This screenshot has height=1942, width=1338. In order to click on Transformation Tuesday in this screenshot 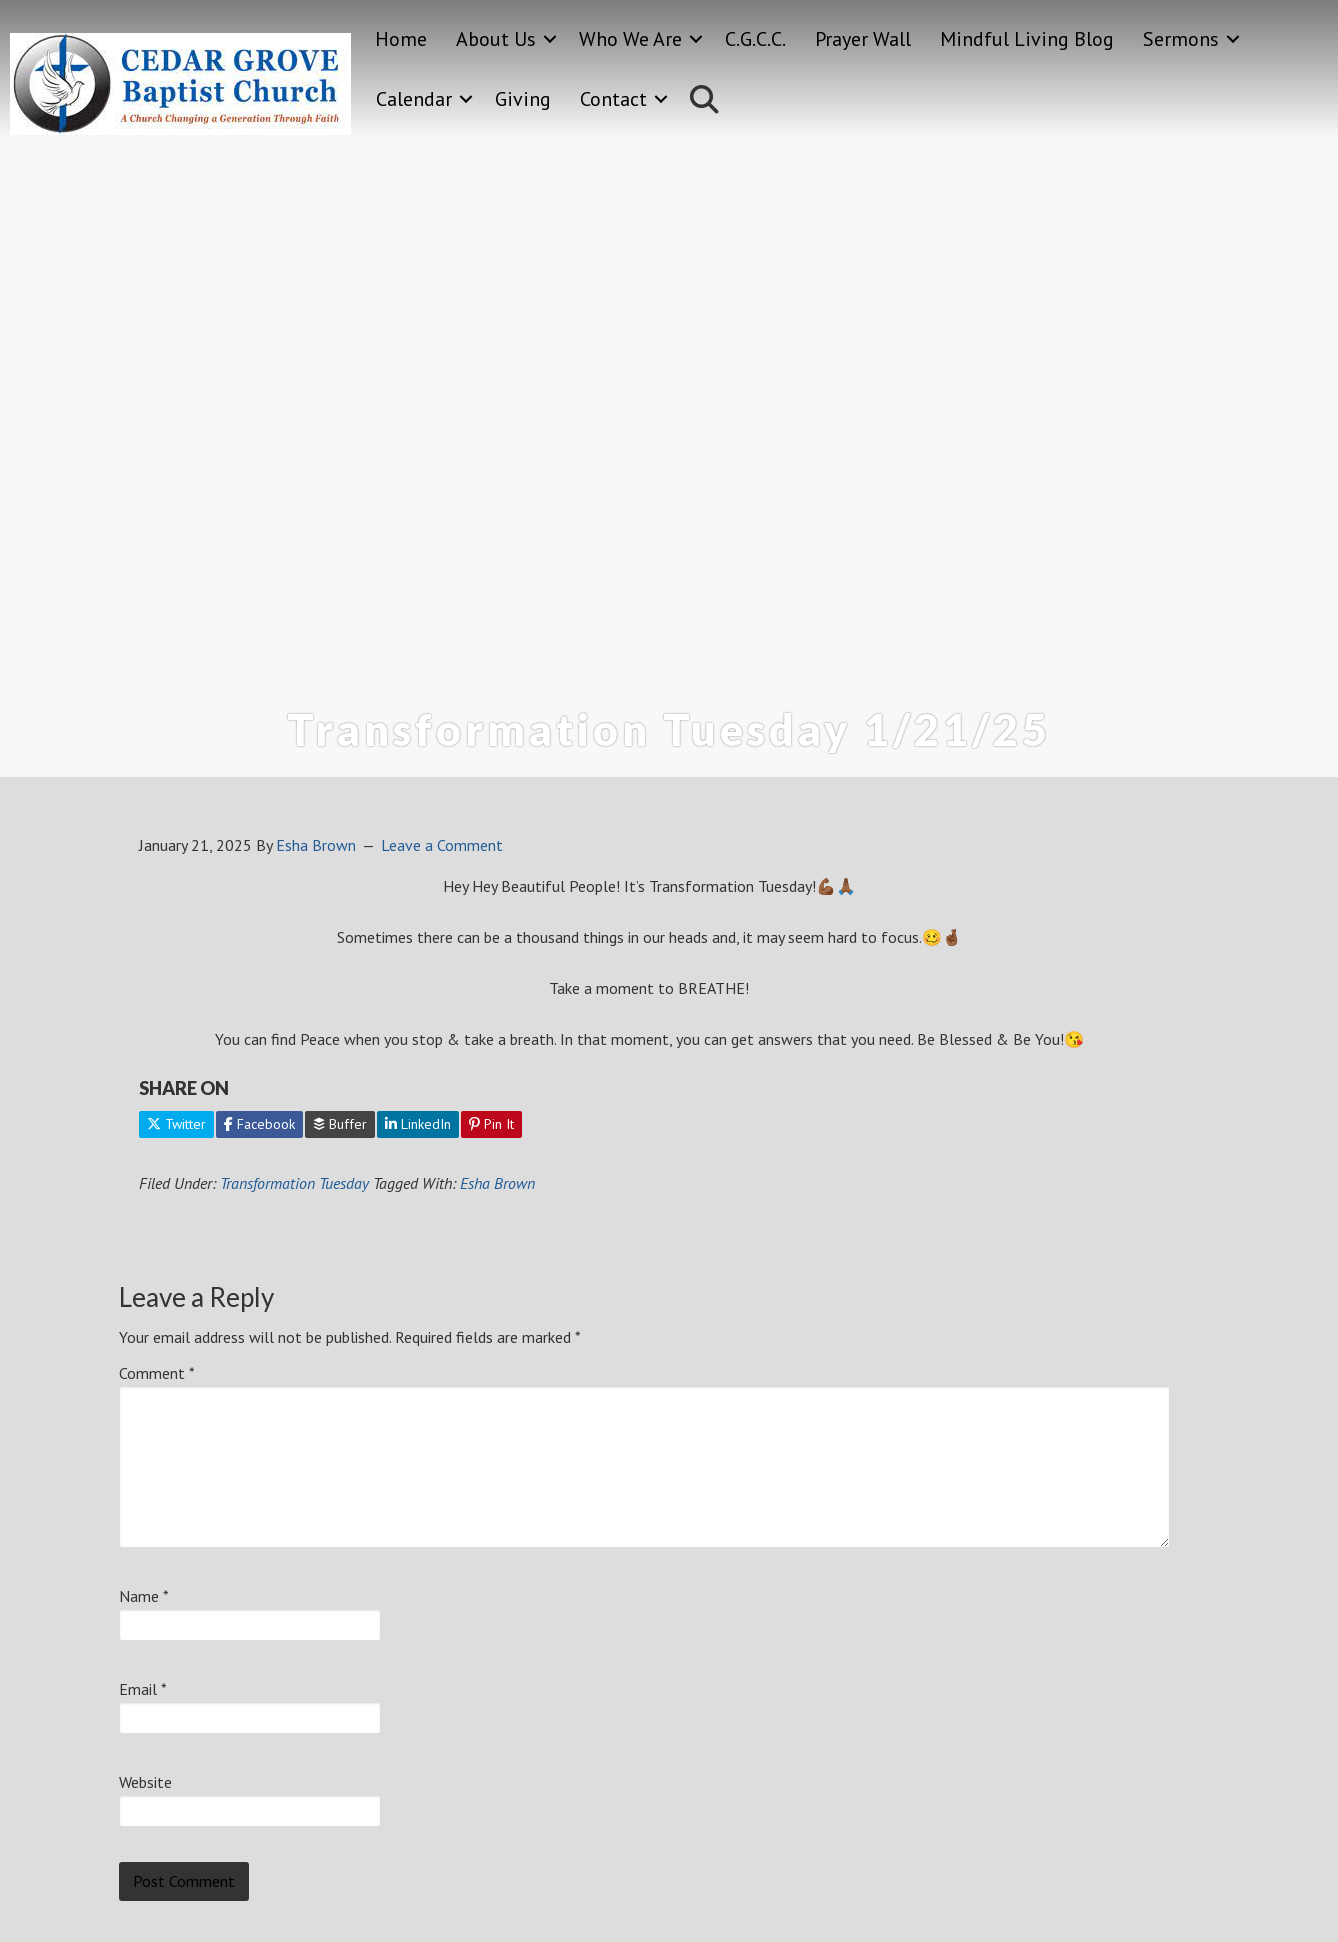, I will do `click(294, 1183)`.